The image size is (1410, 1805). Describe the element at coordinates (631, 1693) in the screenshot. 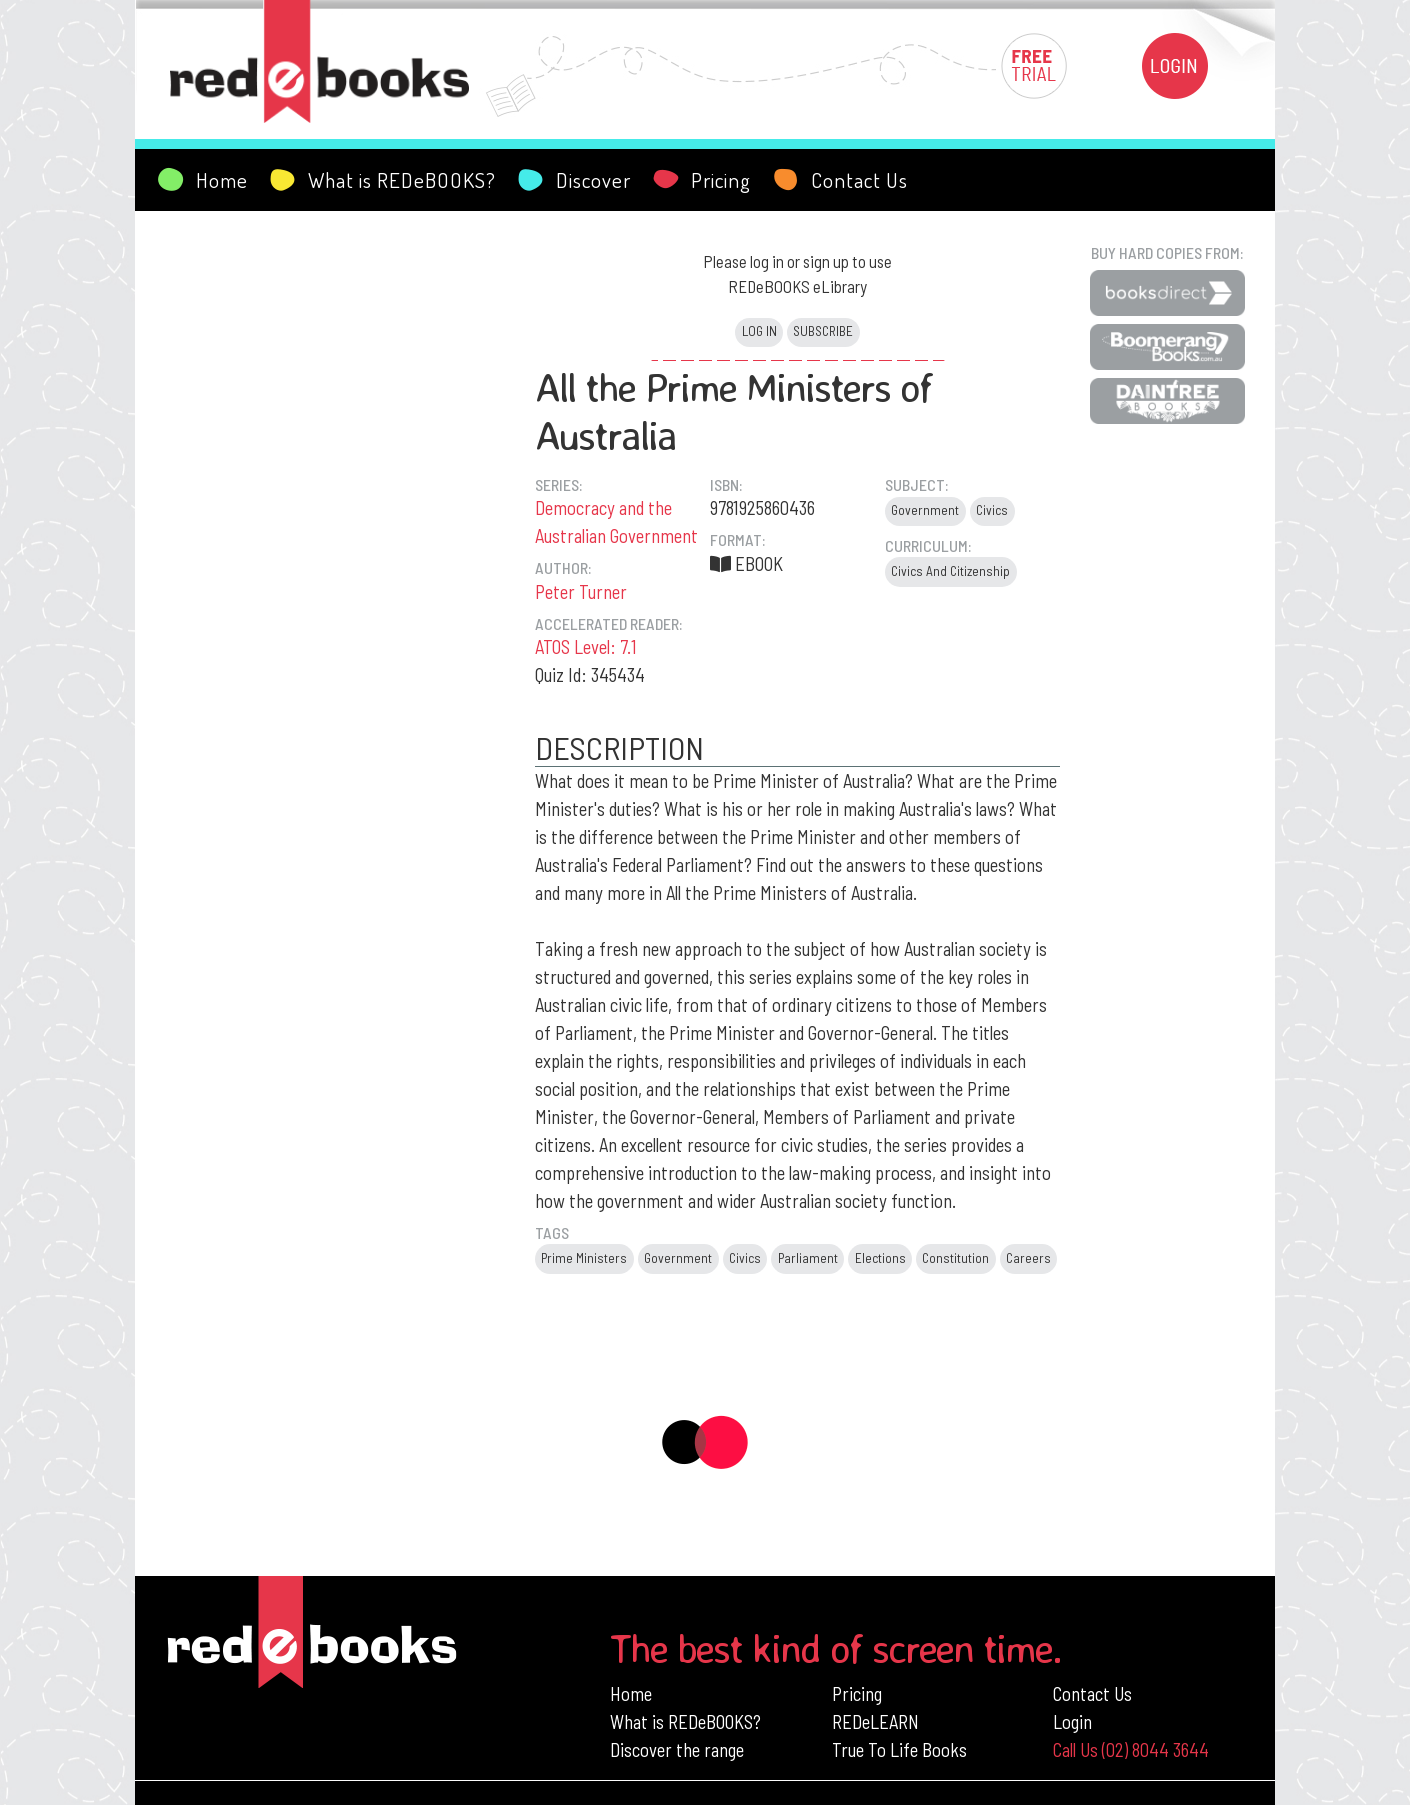

I see `Home` at that location.